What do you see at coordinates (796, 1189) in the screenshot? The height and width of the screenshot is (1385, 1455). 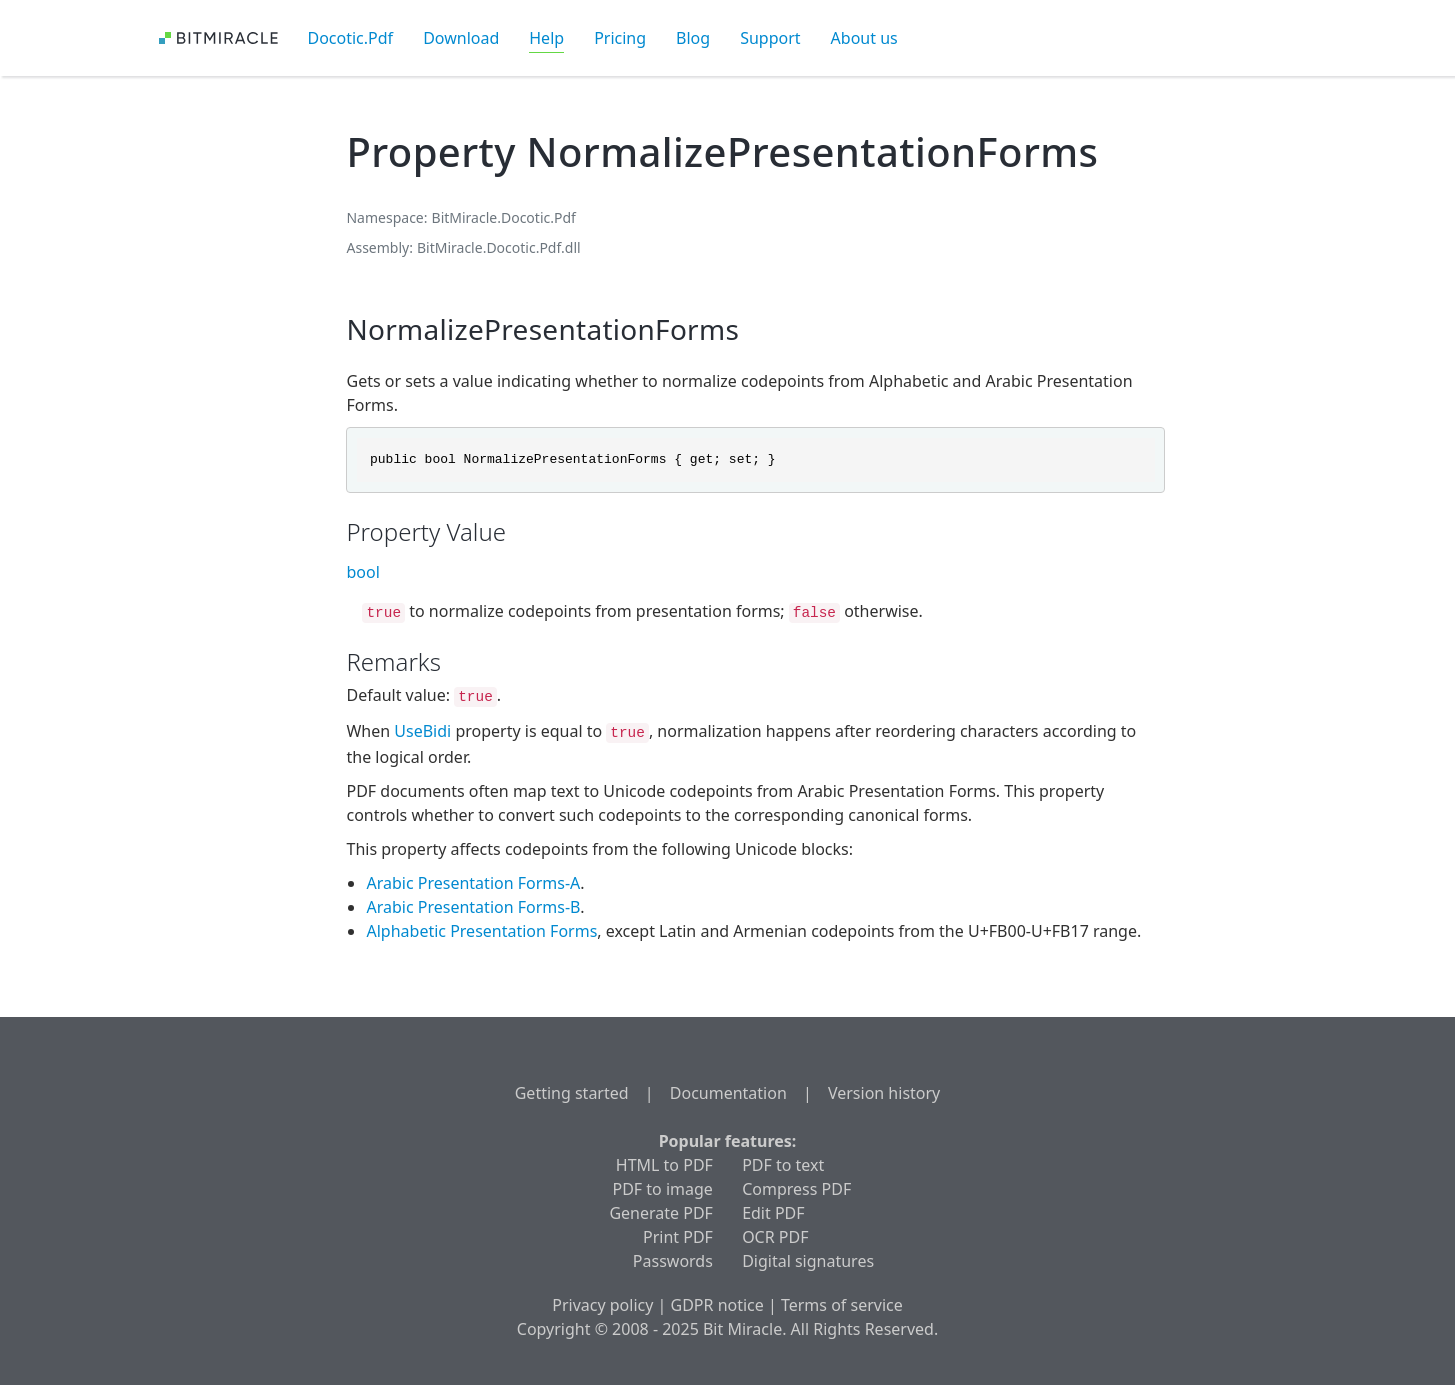 I see `Compress PDF` at bounding box center [796, 1189].